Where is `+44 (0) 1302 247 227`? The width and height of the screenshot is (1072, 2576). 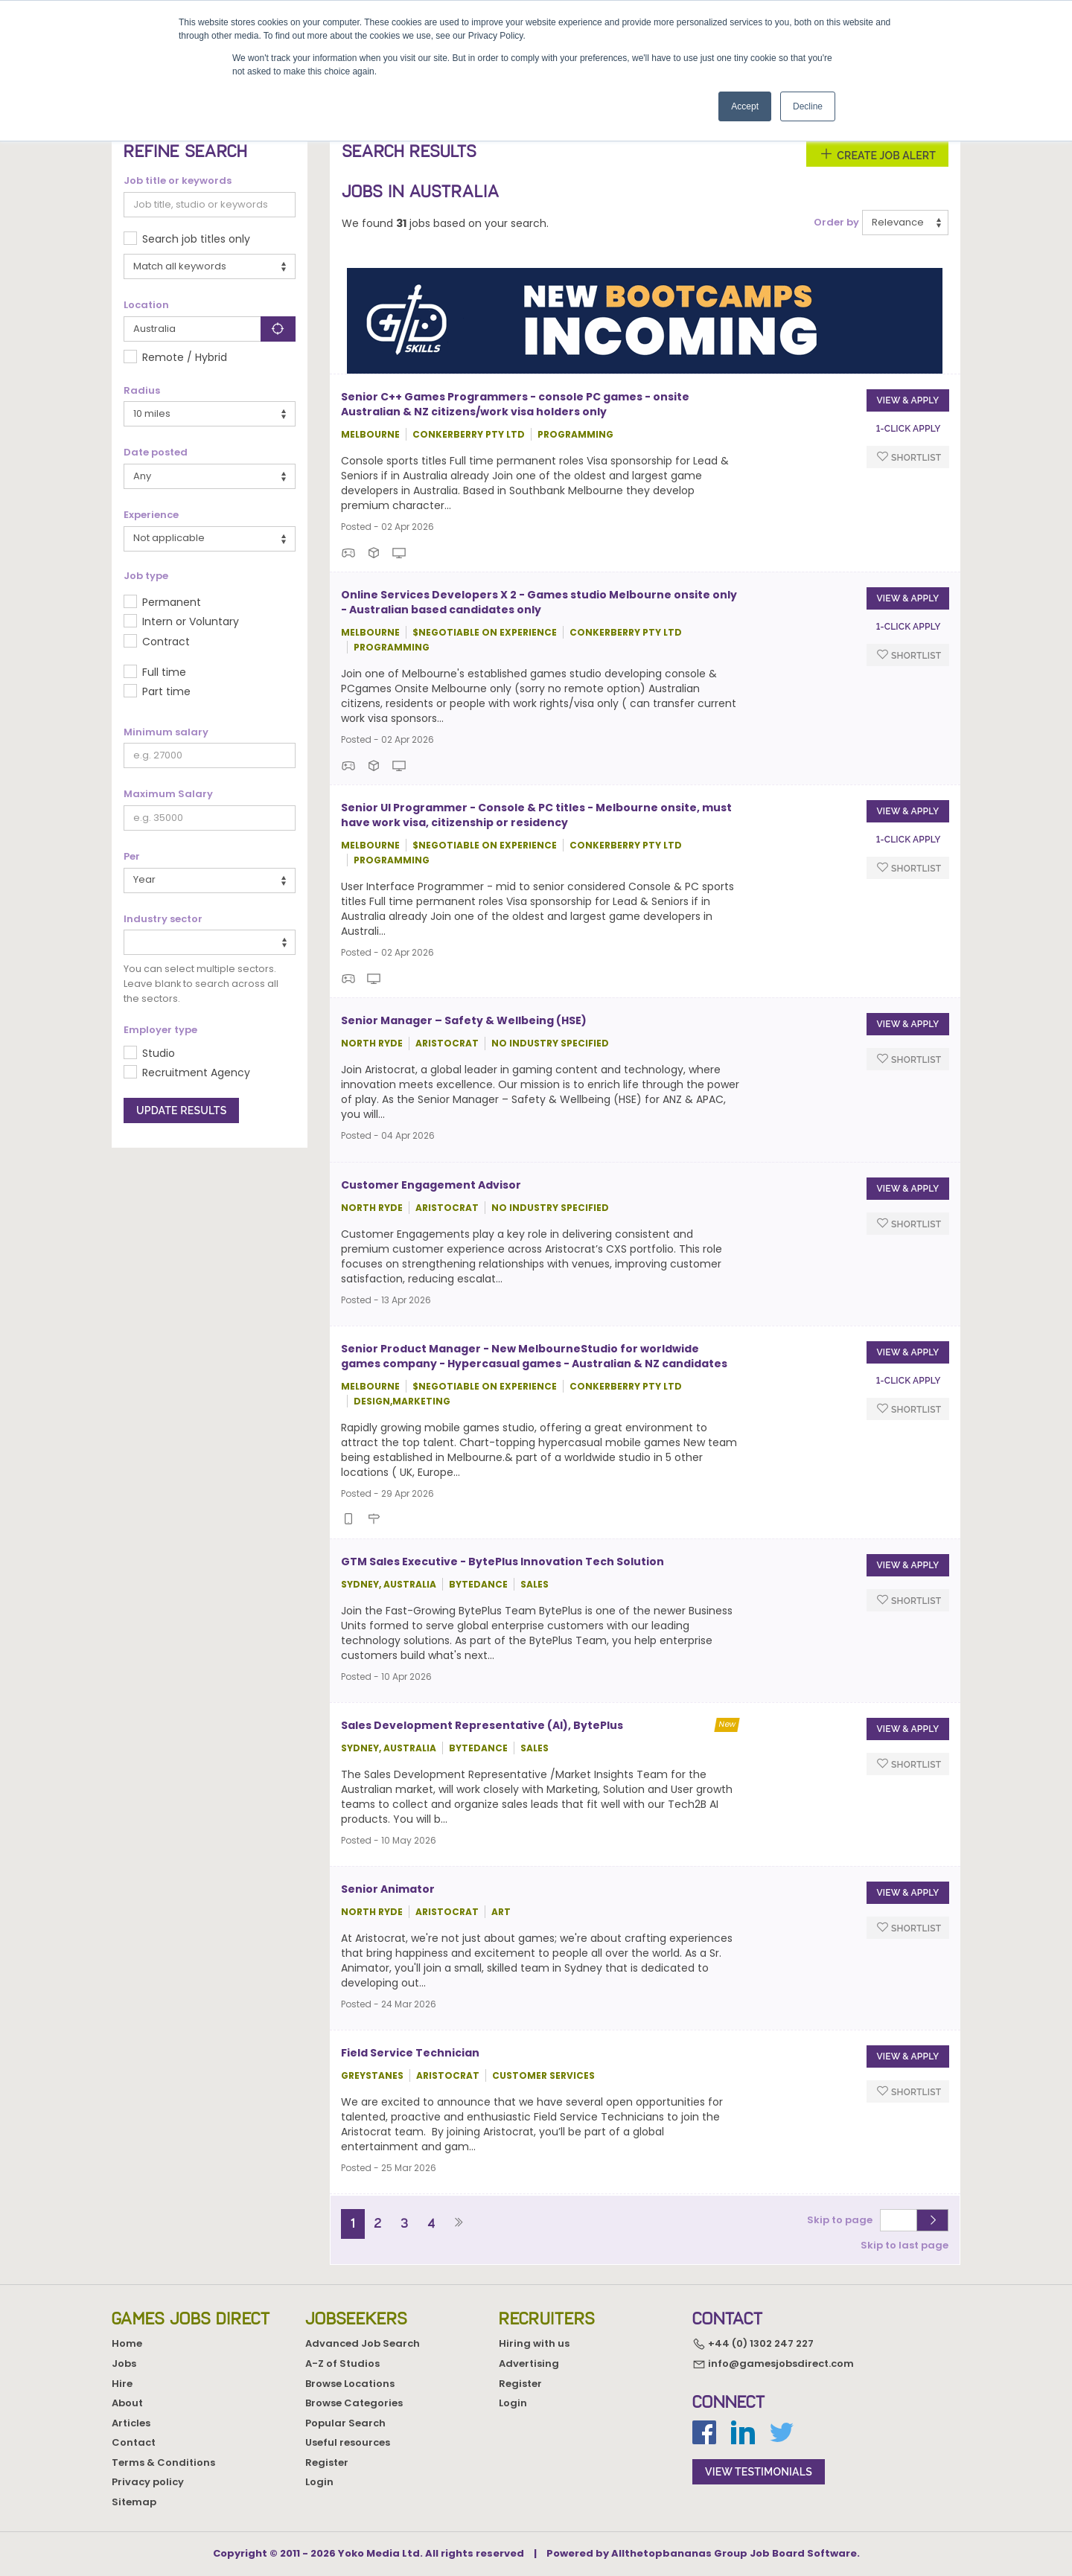 +44 (0) 1302 247 227 is located at coordinates (753, 2344).